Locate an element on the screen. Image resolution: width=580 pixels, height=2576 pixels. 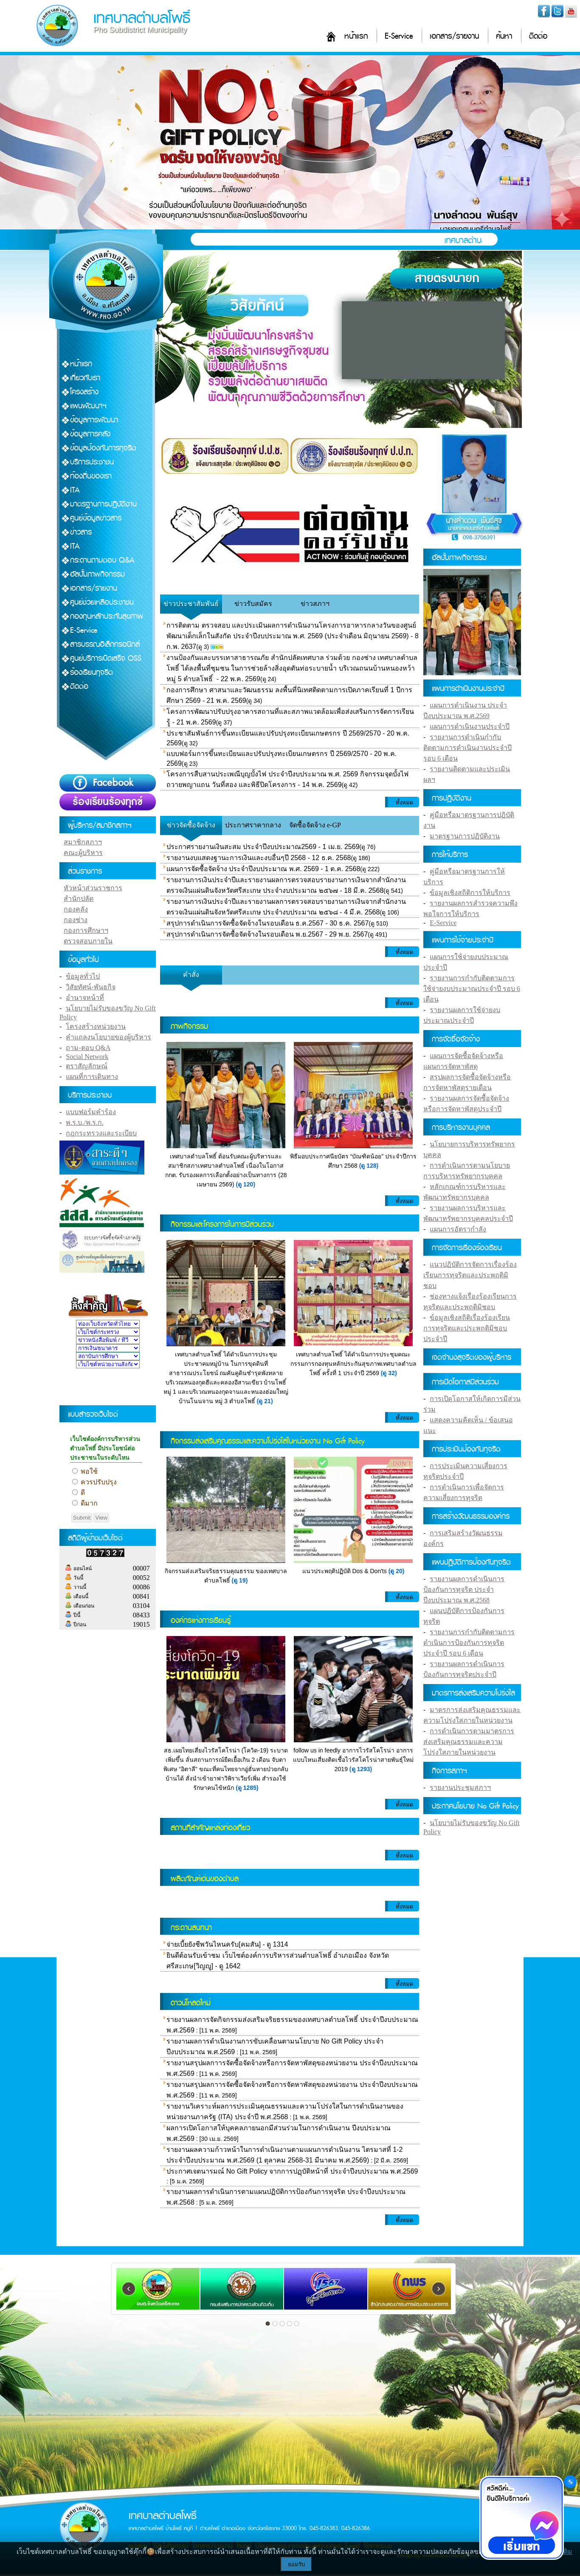
ประกาศรายงานเงินสะสม ประจำปีงบประมาณ2569 - 1 เม.ย. 2569 is located at coordinates (263, 846).